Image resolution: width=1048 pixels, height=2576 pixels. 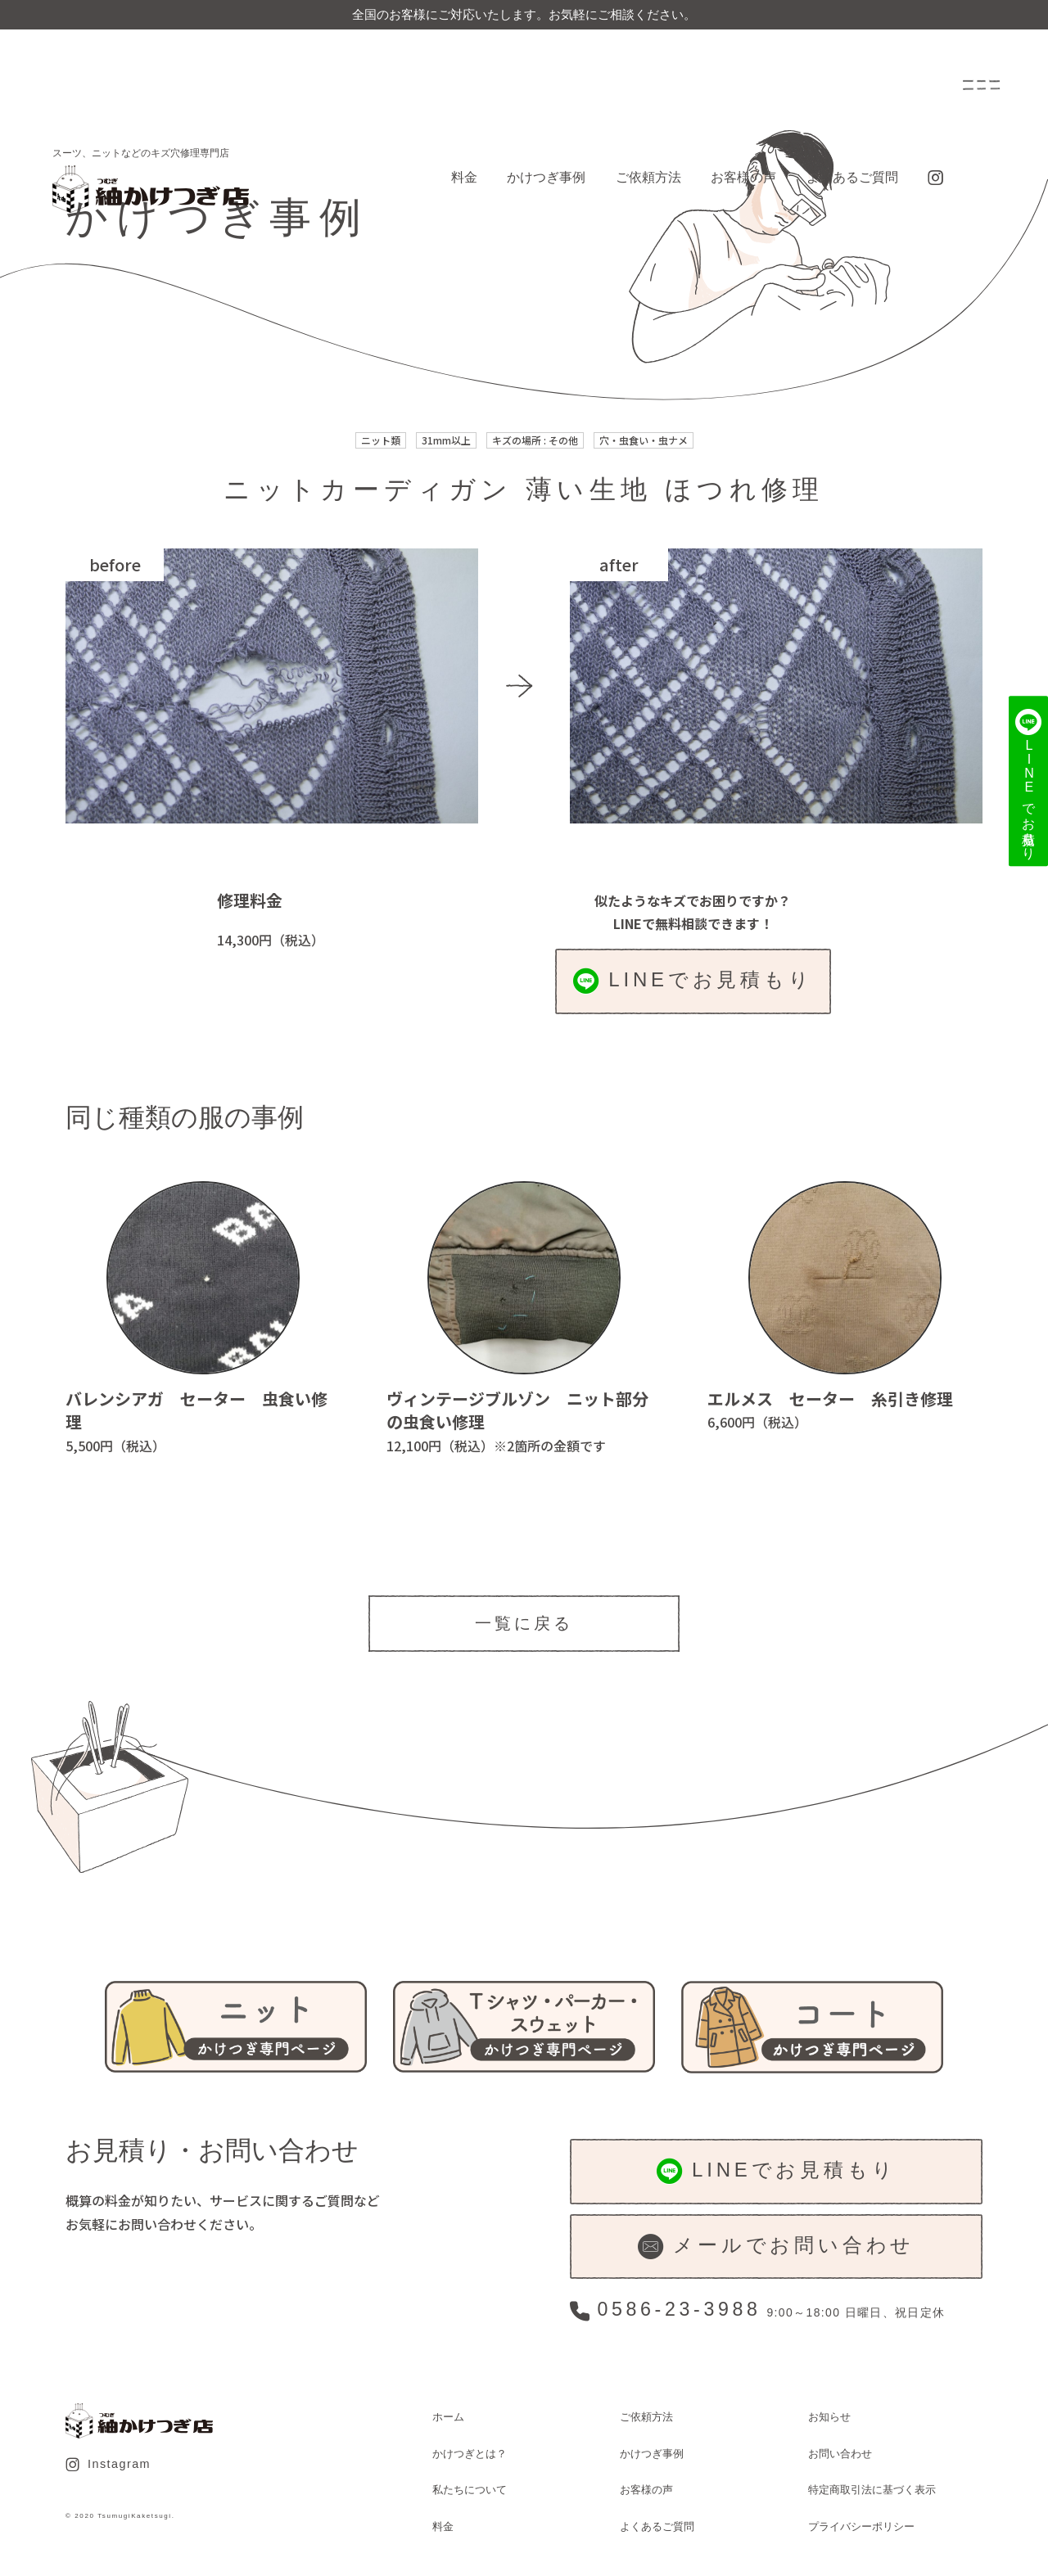 I want to click on メールでお問い合わせ, so click(x=776, y=2246).